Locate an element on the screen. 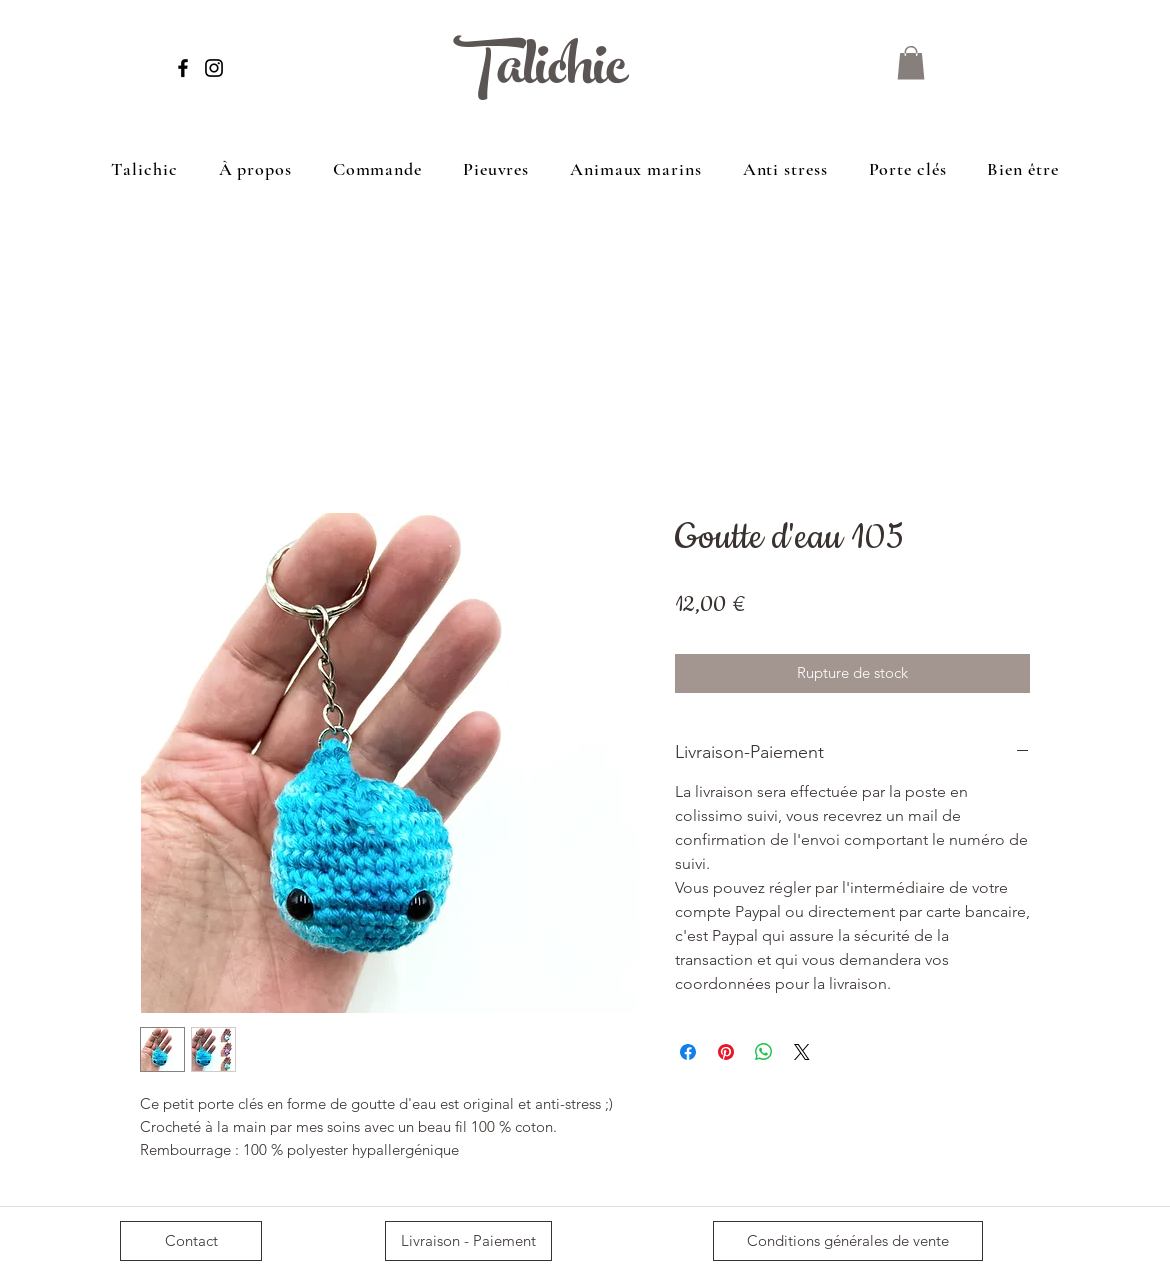 The image size is (1170, 1276). [Partager sur WhatsApp] is located at coordinates (764, 1052).